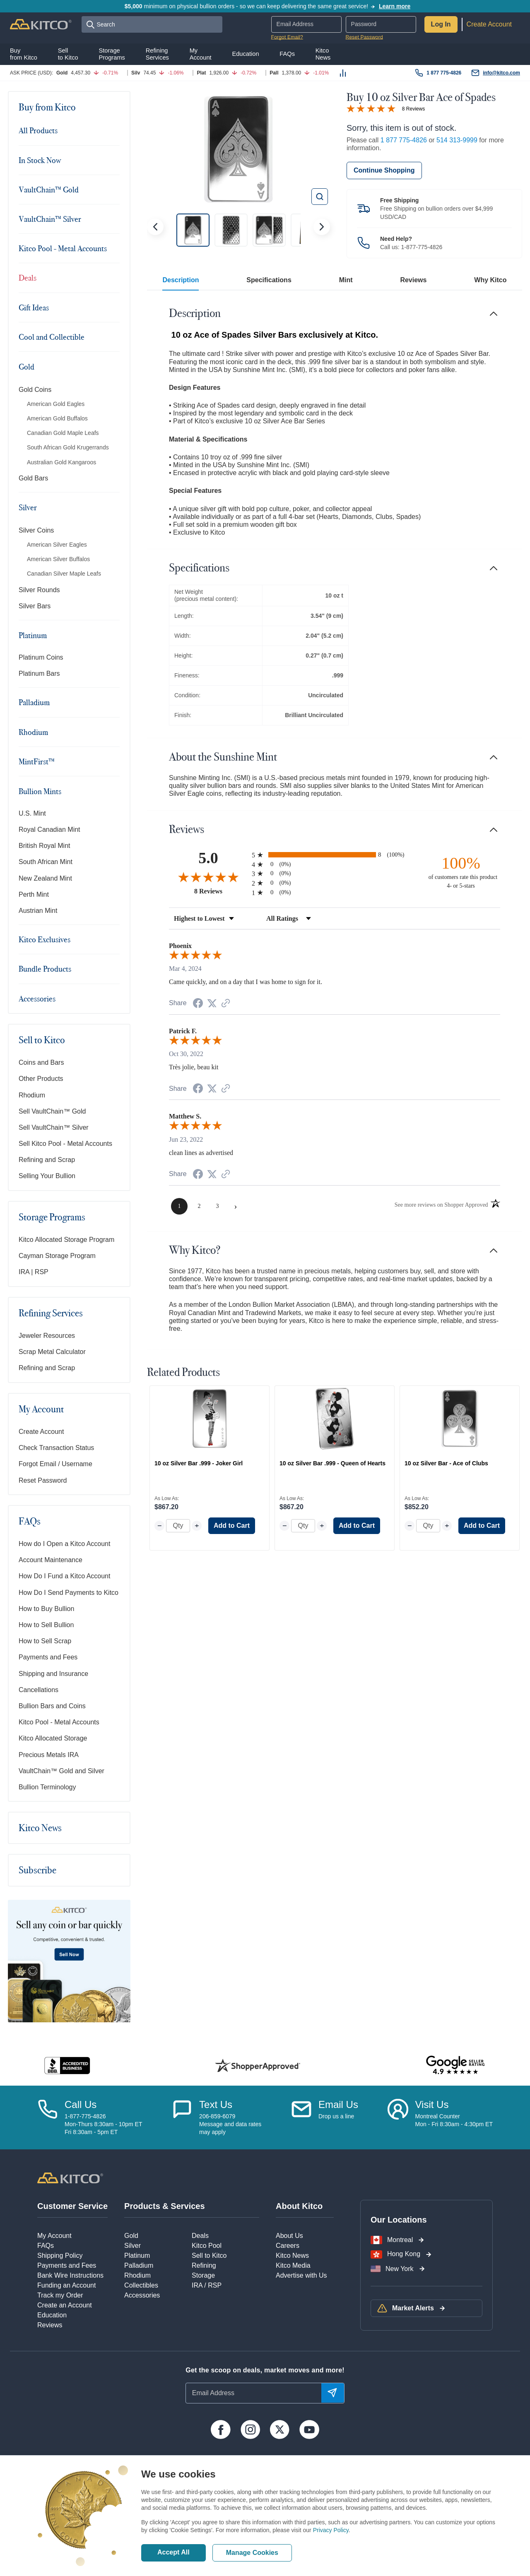  I want to click on 1 877 775-4826, so click(443, 73).